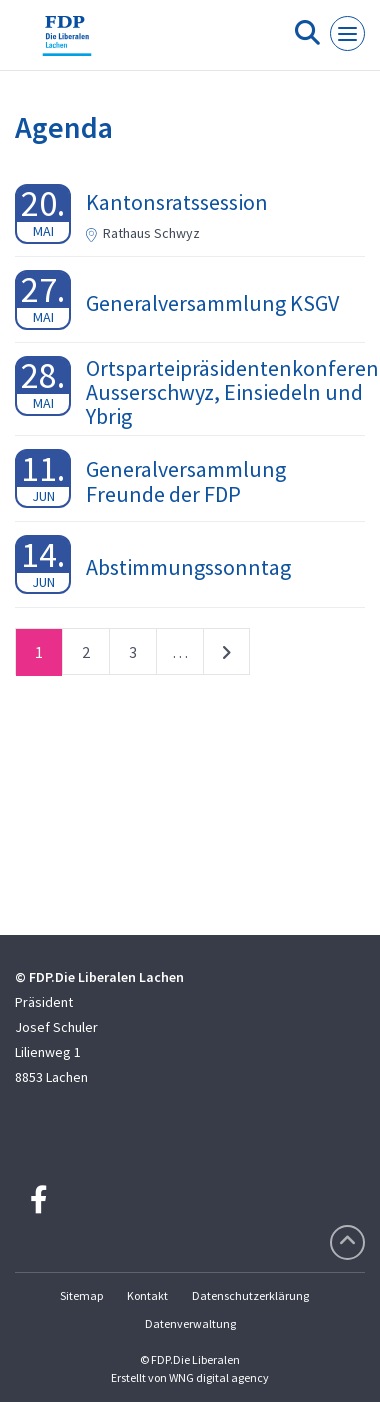  What do you see at coordinates (250, 1295) in the screenshot?
I see `Datenschutzerklärung` at bounding box center [250, 1295].